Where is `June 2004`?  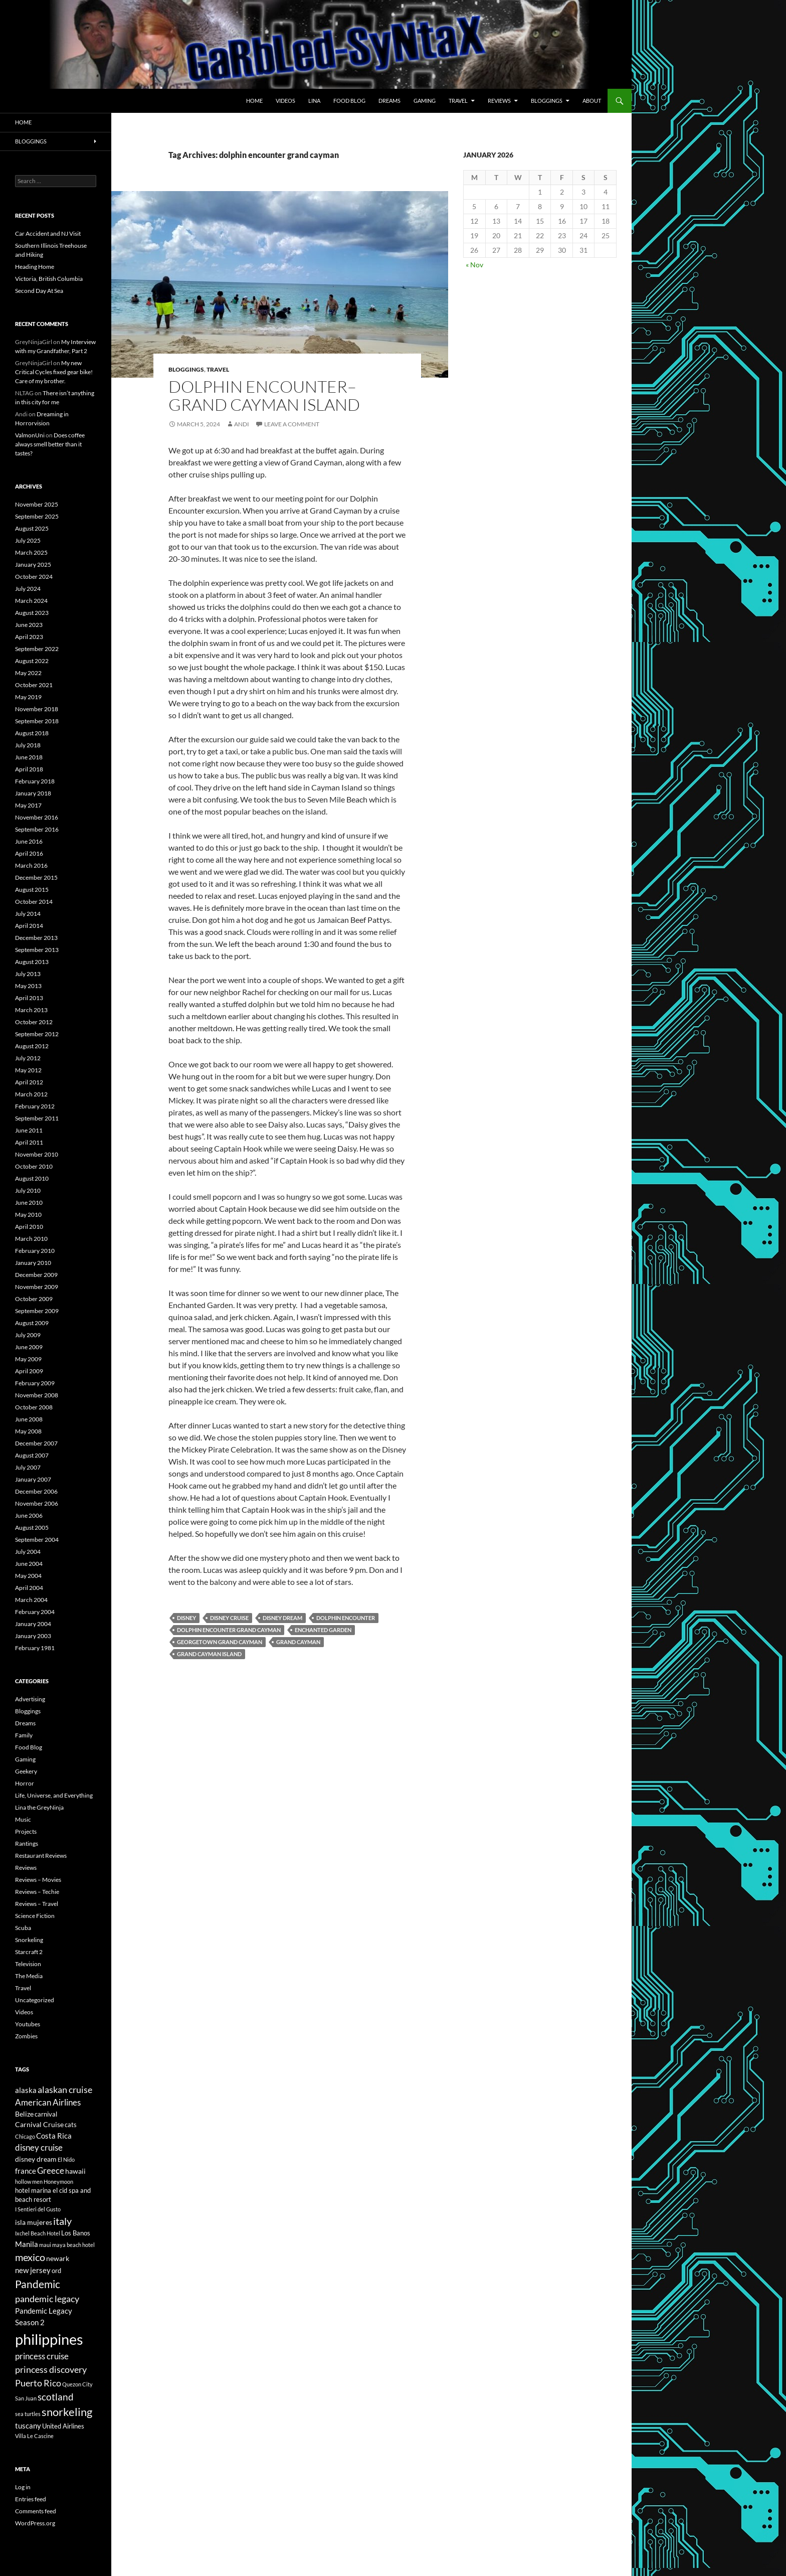
June 2004 is located at coordinates (29, 1563).